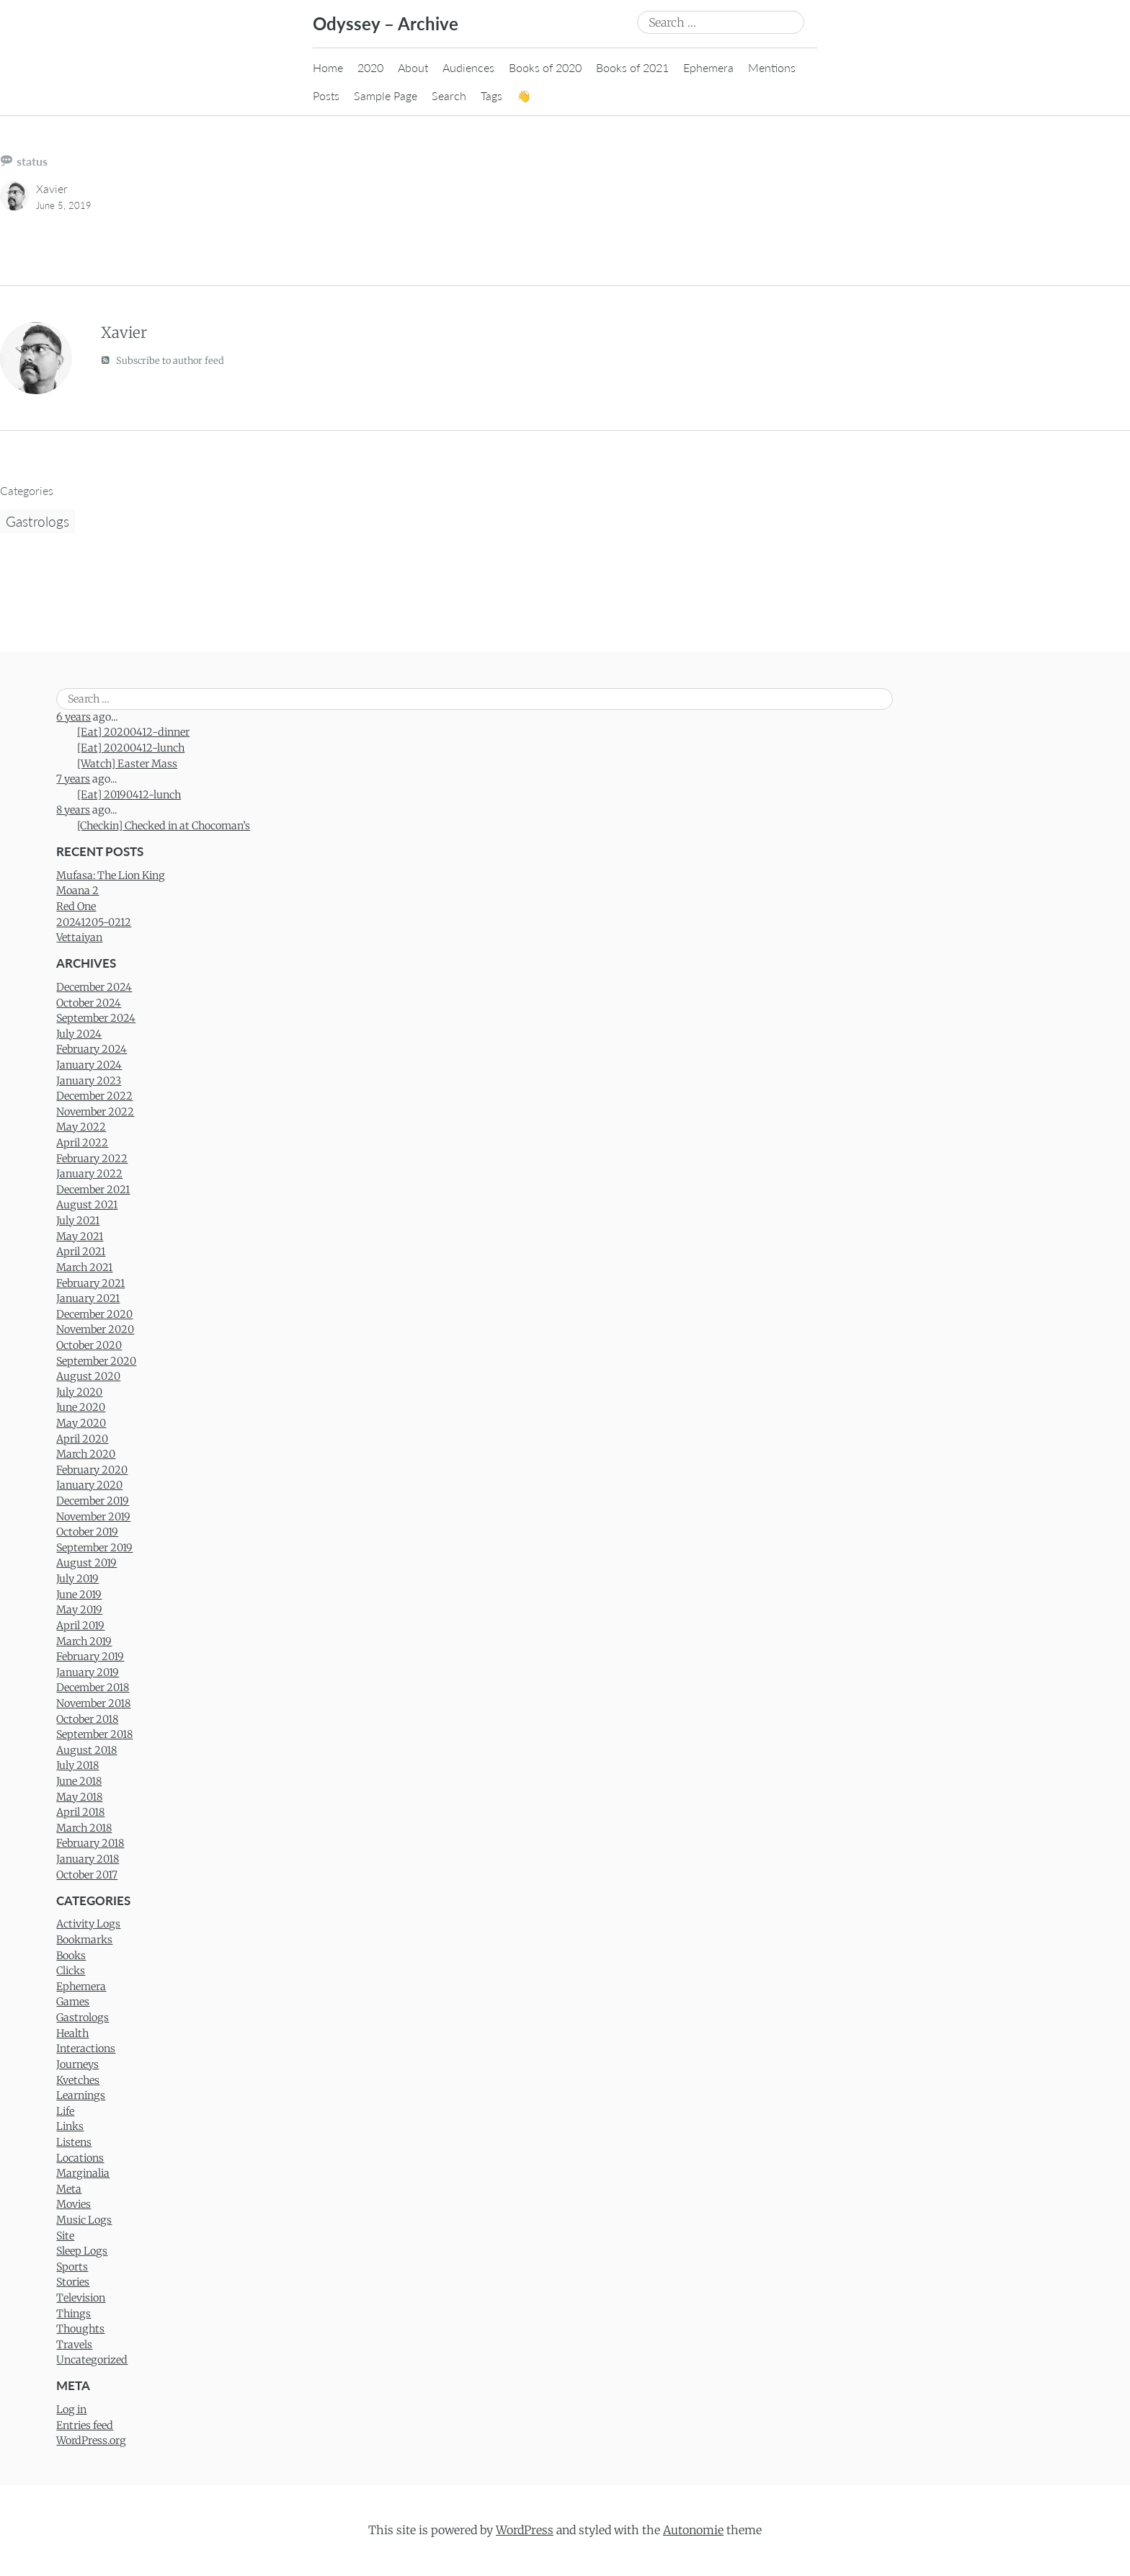 The height and width of the screenshot is (2576, 1130). I want to click on 6 years, so click(73, 716).